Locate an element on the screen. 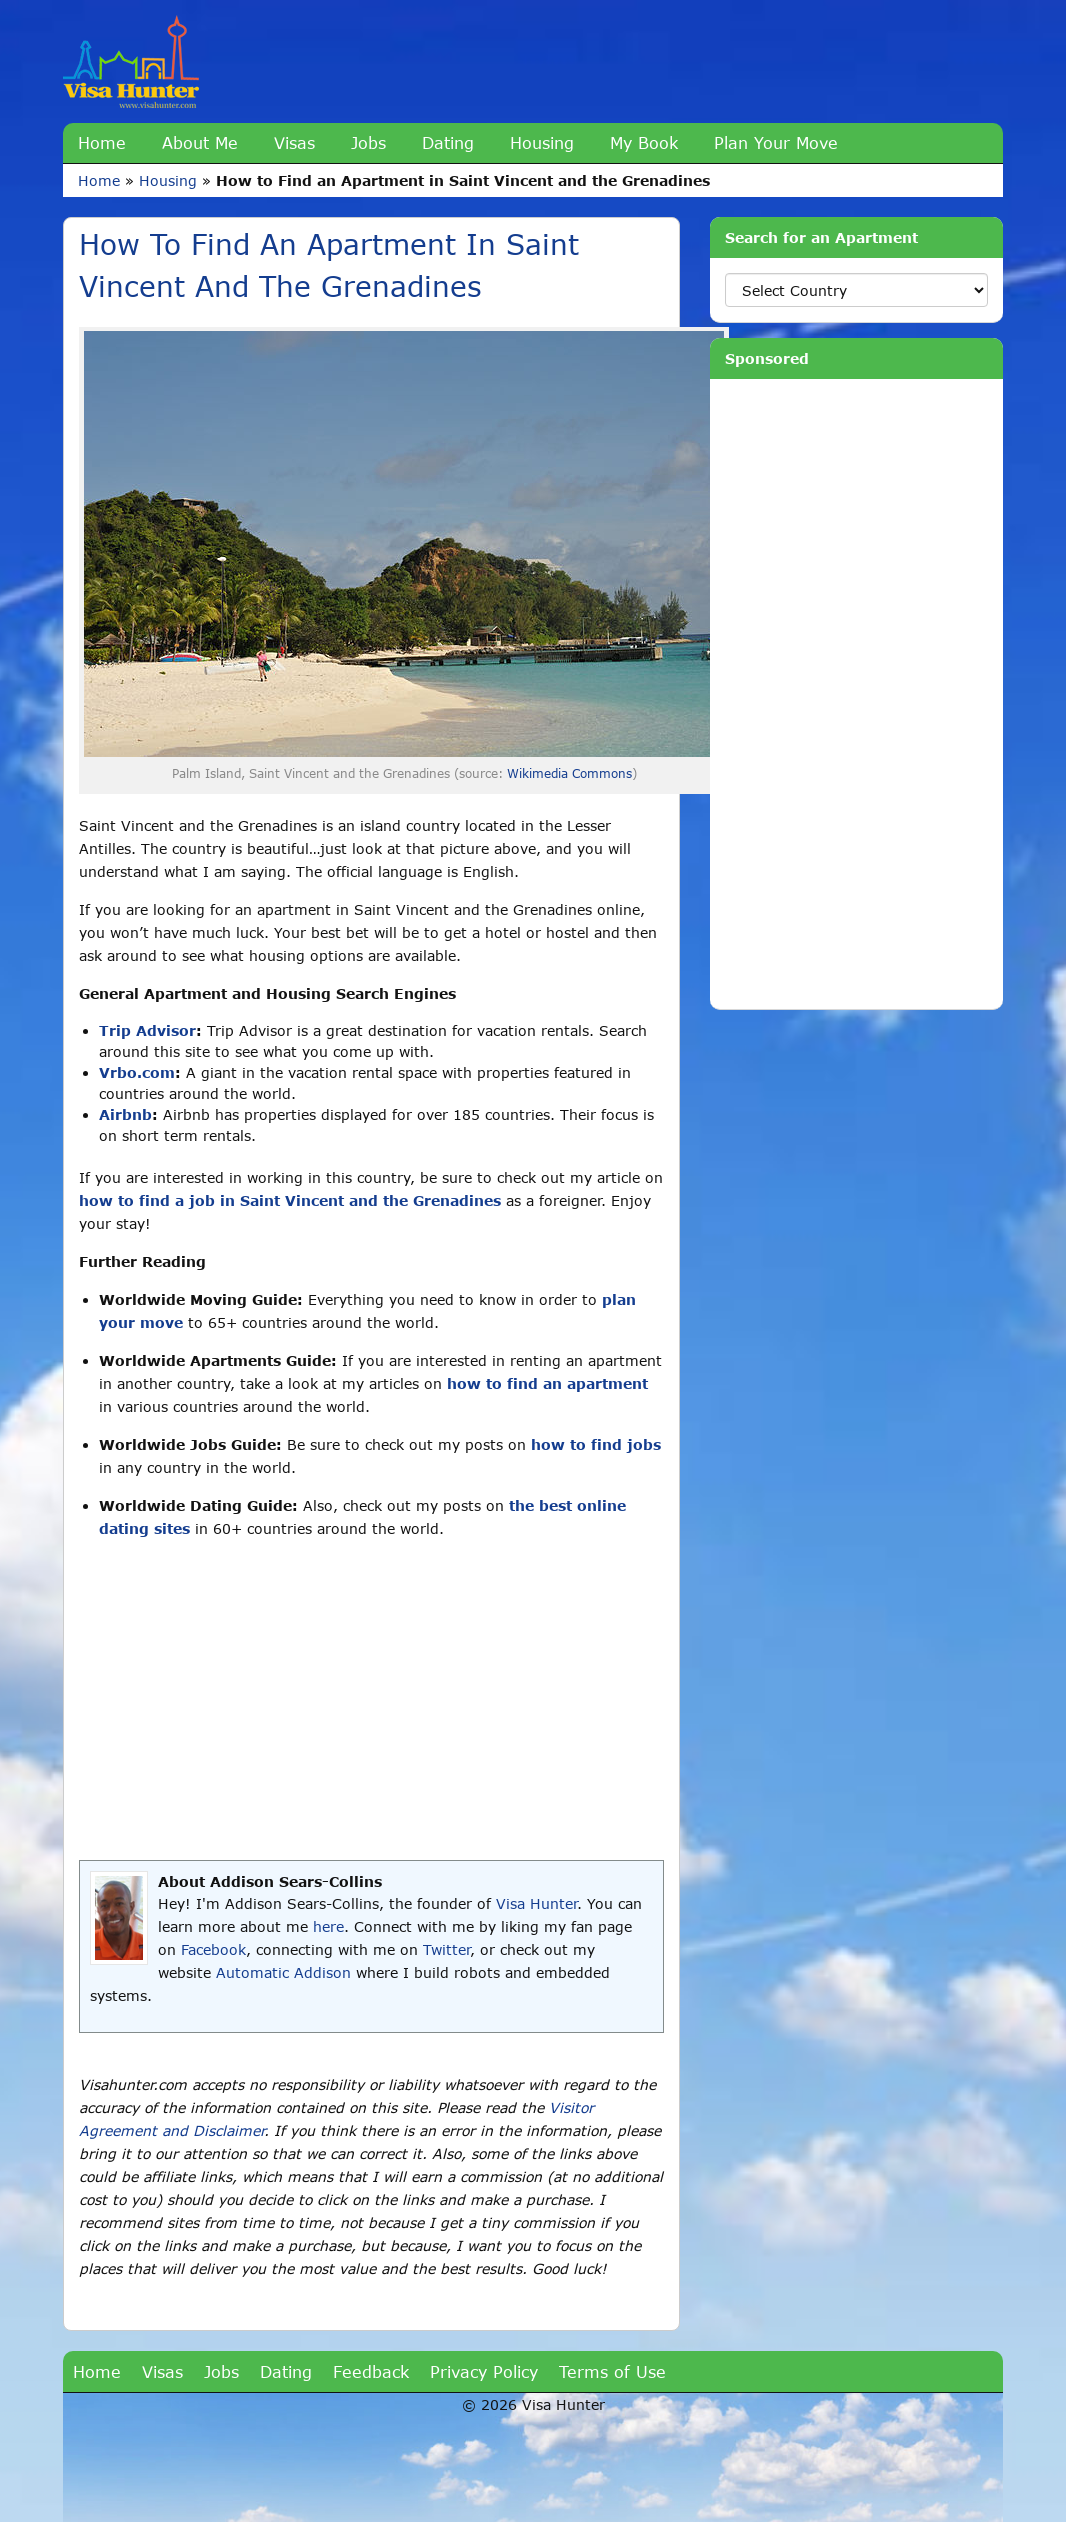 Image resolution: width=1066 pixels, height=2522 pixels. Airbnb is located at coordinates (125, 1114).